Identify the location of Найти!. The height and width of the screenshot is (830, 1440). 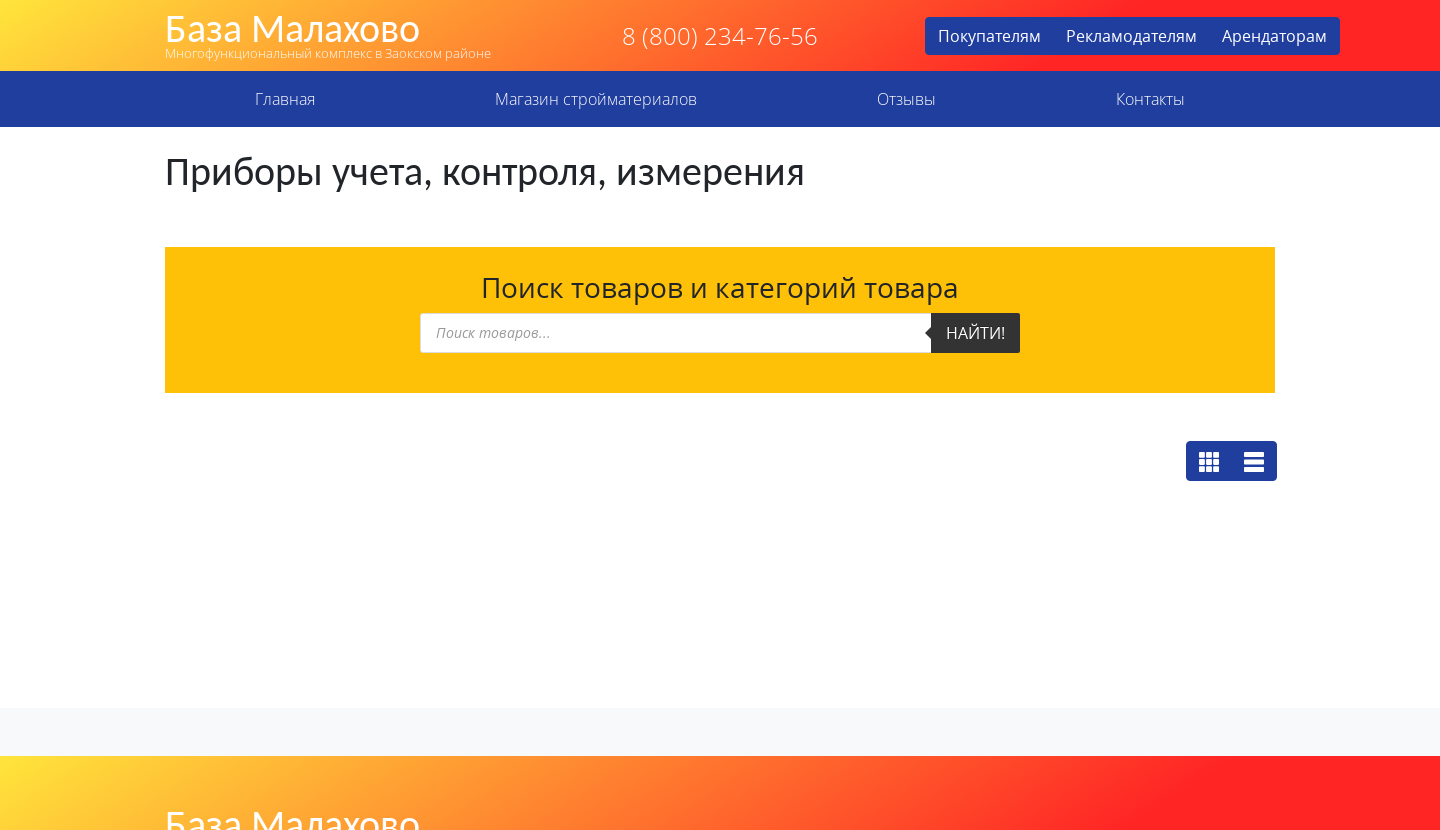
(975, 333).